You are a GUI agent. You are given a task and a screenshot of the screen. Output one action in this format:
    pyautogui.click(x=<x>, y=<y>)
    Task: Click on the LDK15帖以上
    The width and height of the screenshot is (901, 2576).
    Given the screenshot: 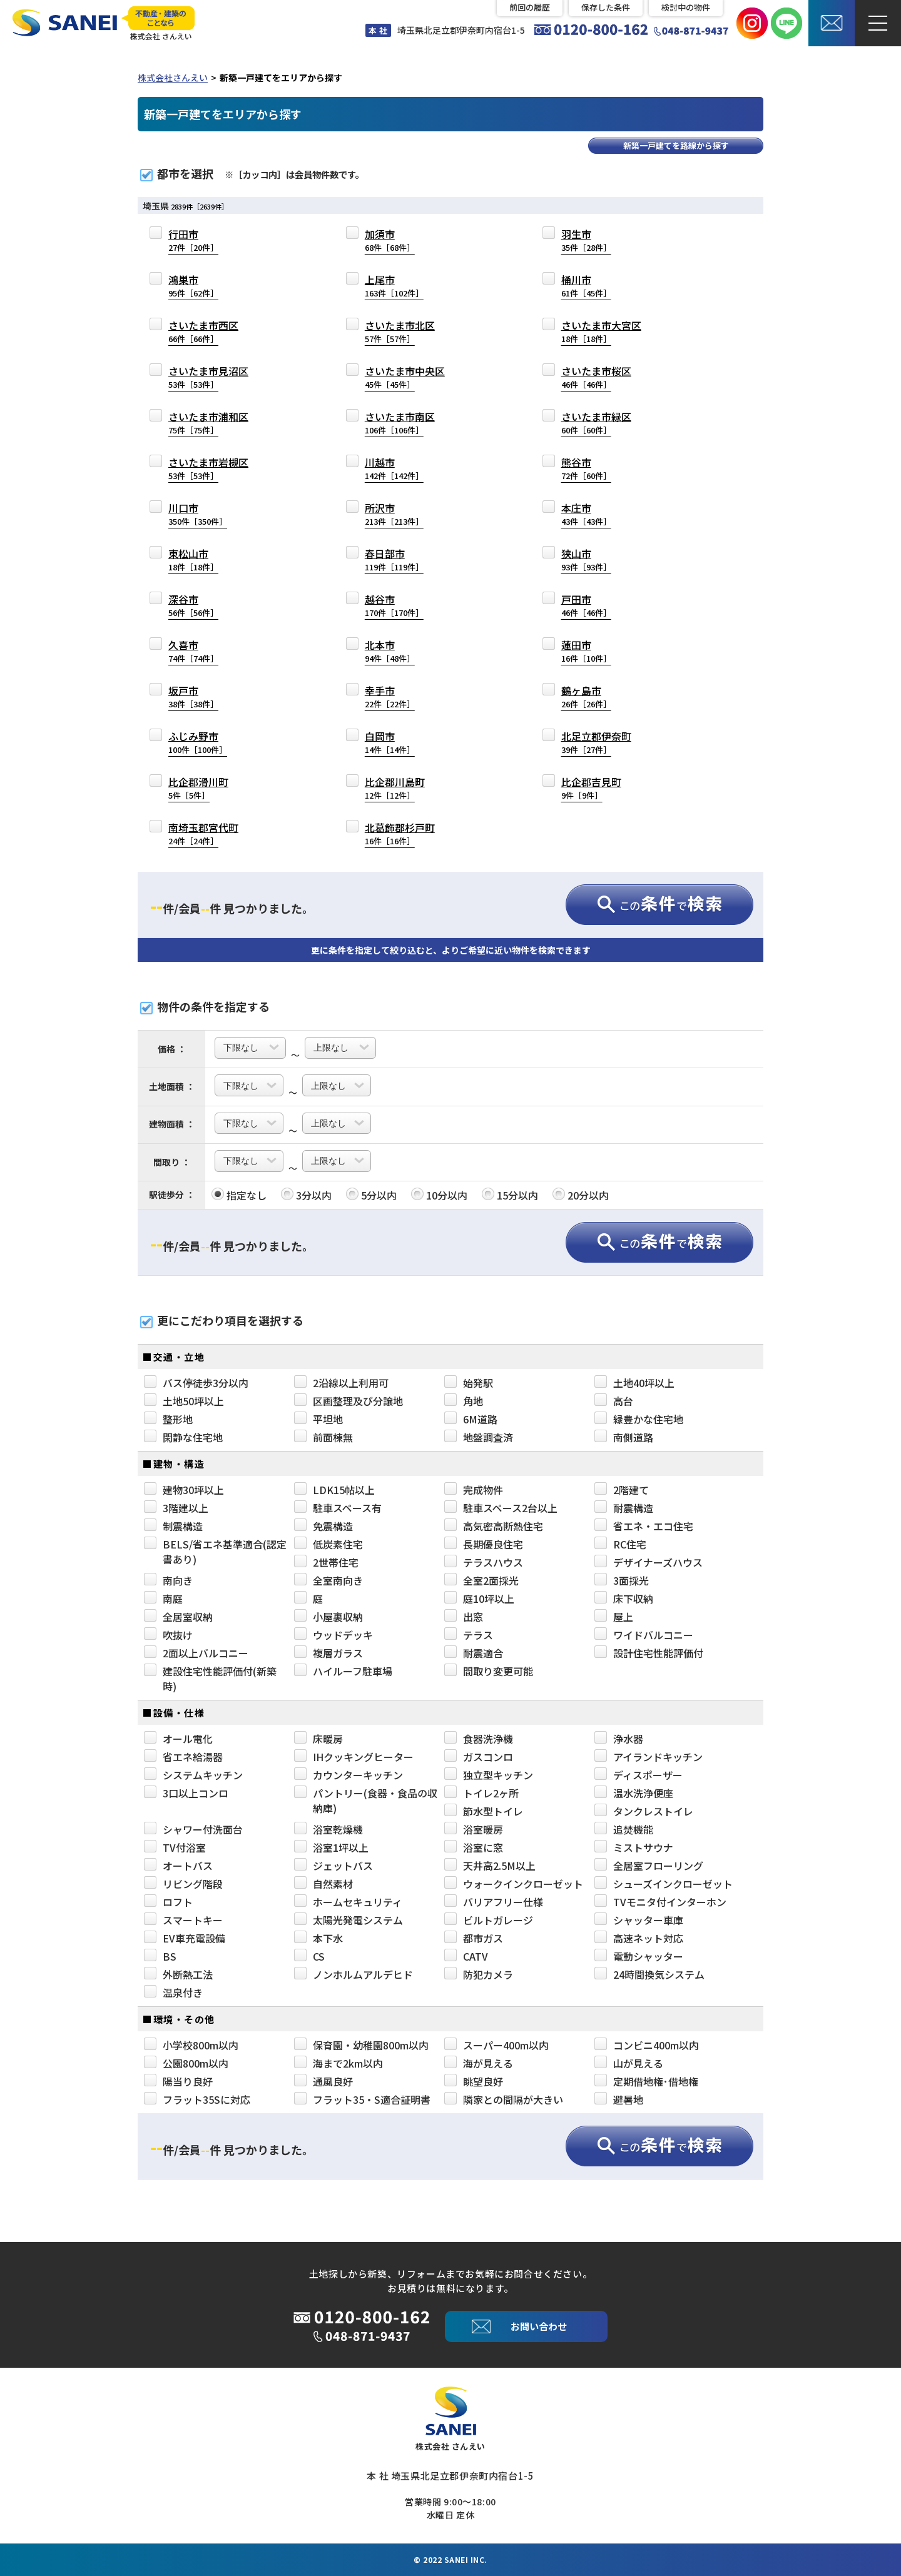 What is the action you would take?
    pyautogui.click(x=334, y=1489)
    